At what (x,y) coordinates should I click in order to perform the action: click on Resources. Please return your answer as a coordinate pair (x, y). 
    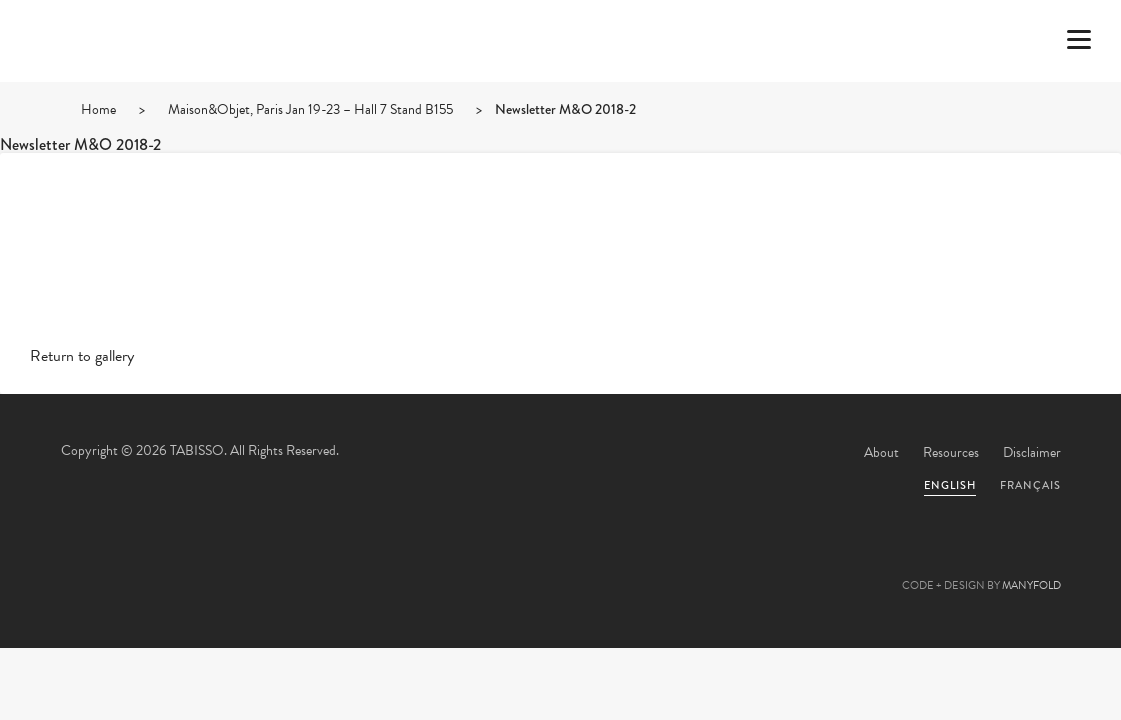
    Looking at the image, I should click on (951, 452).